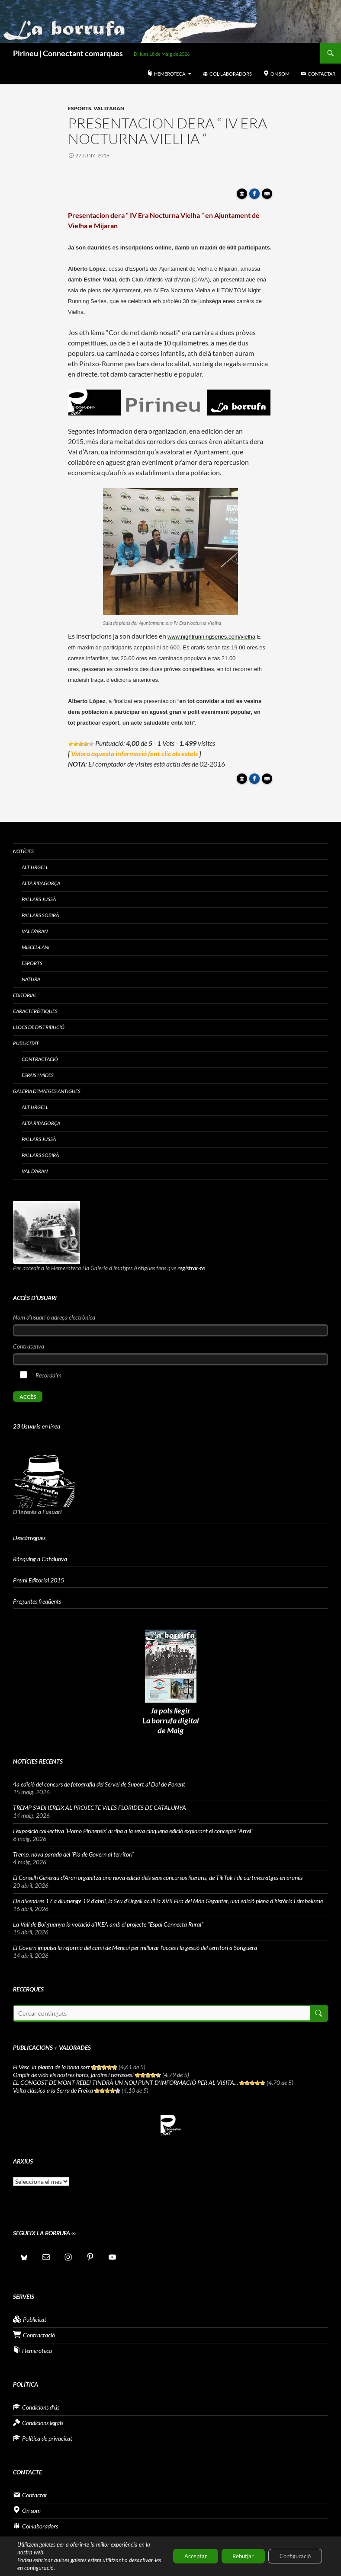 Image resolution: width=341 pixels, height=2576 pixels. Describe the element at coordinates (79, 108) in the screenshot. I see `Esports` at that location.